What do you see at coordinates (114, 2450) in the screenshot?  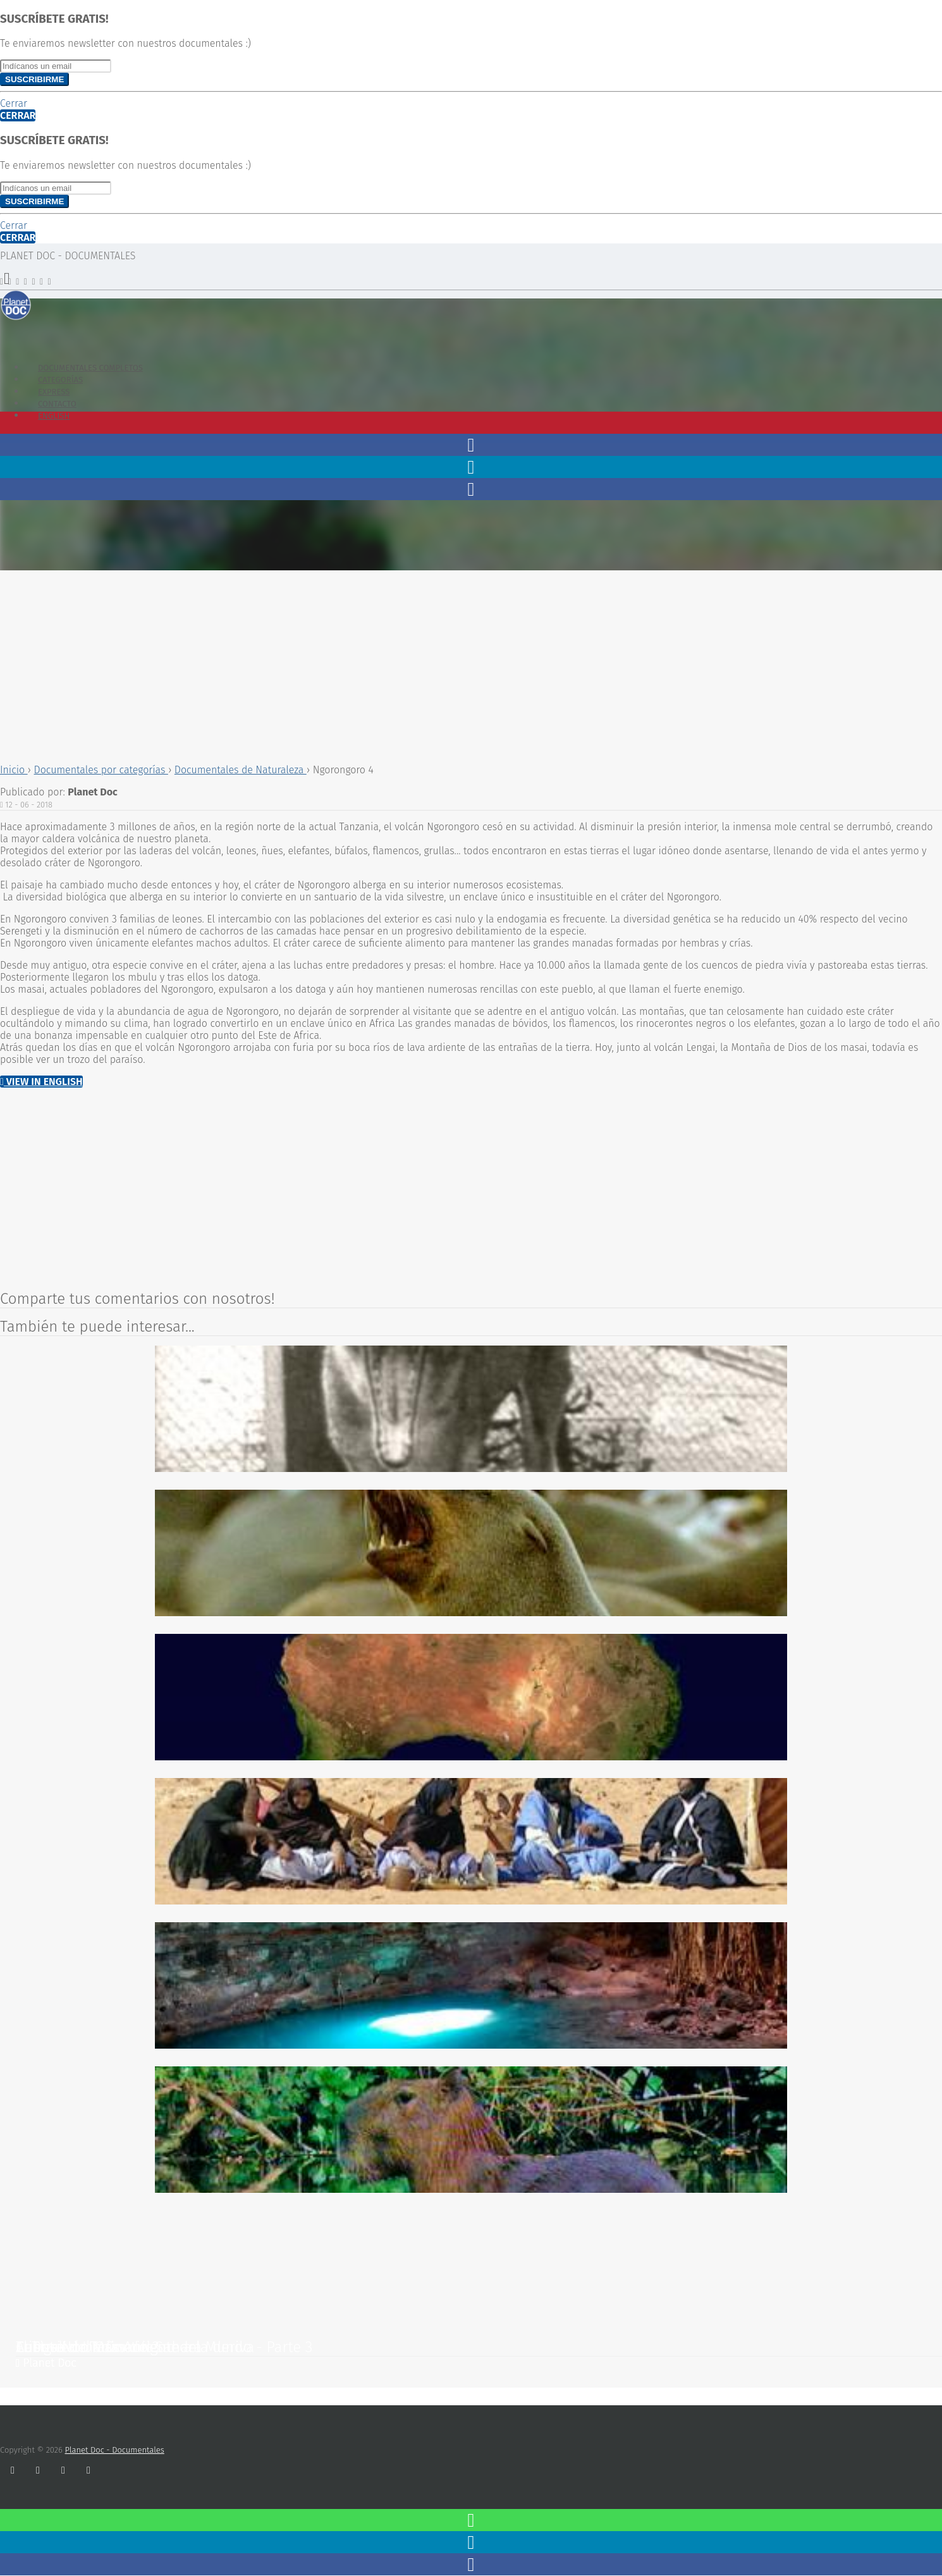 I see `Planet Doc - Documentales` at bounding box center [114, 2450].